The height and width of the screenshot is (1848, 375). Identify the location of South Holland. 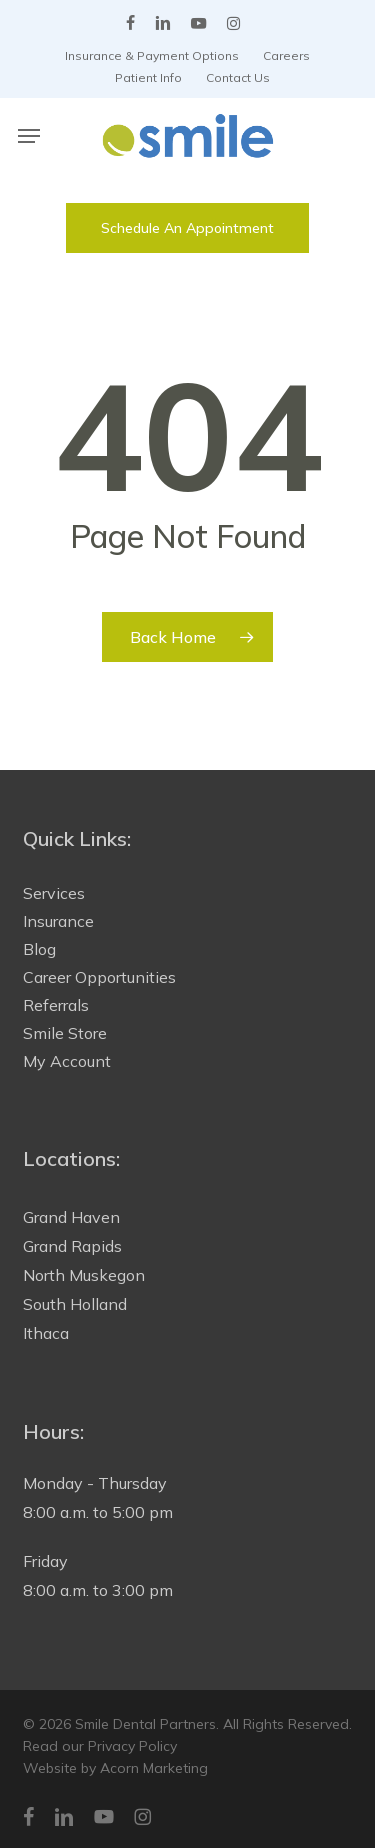
(75, 1304).